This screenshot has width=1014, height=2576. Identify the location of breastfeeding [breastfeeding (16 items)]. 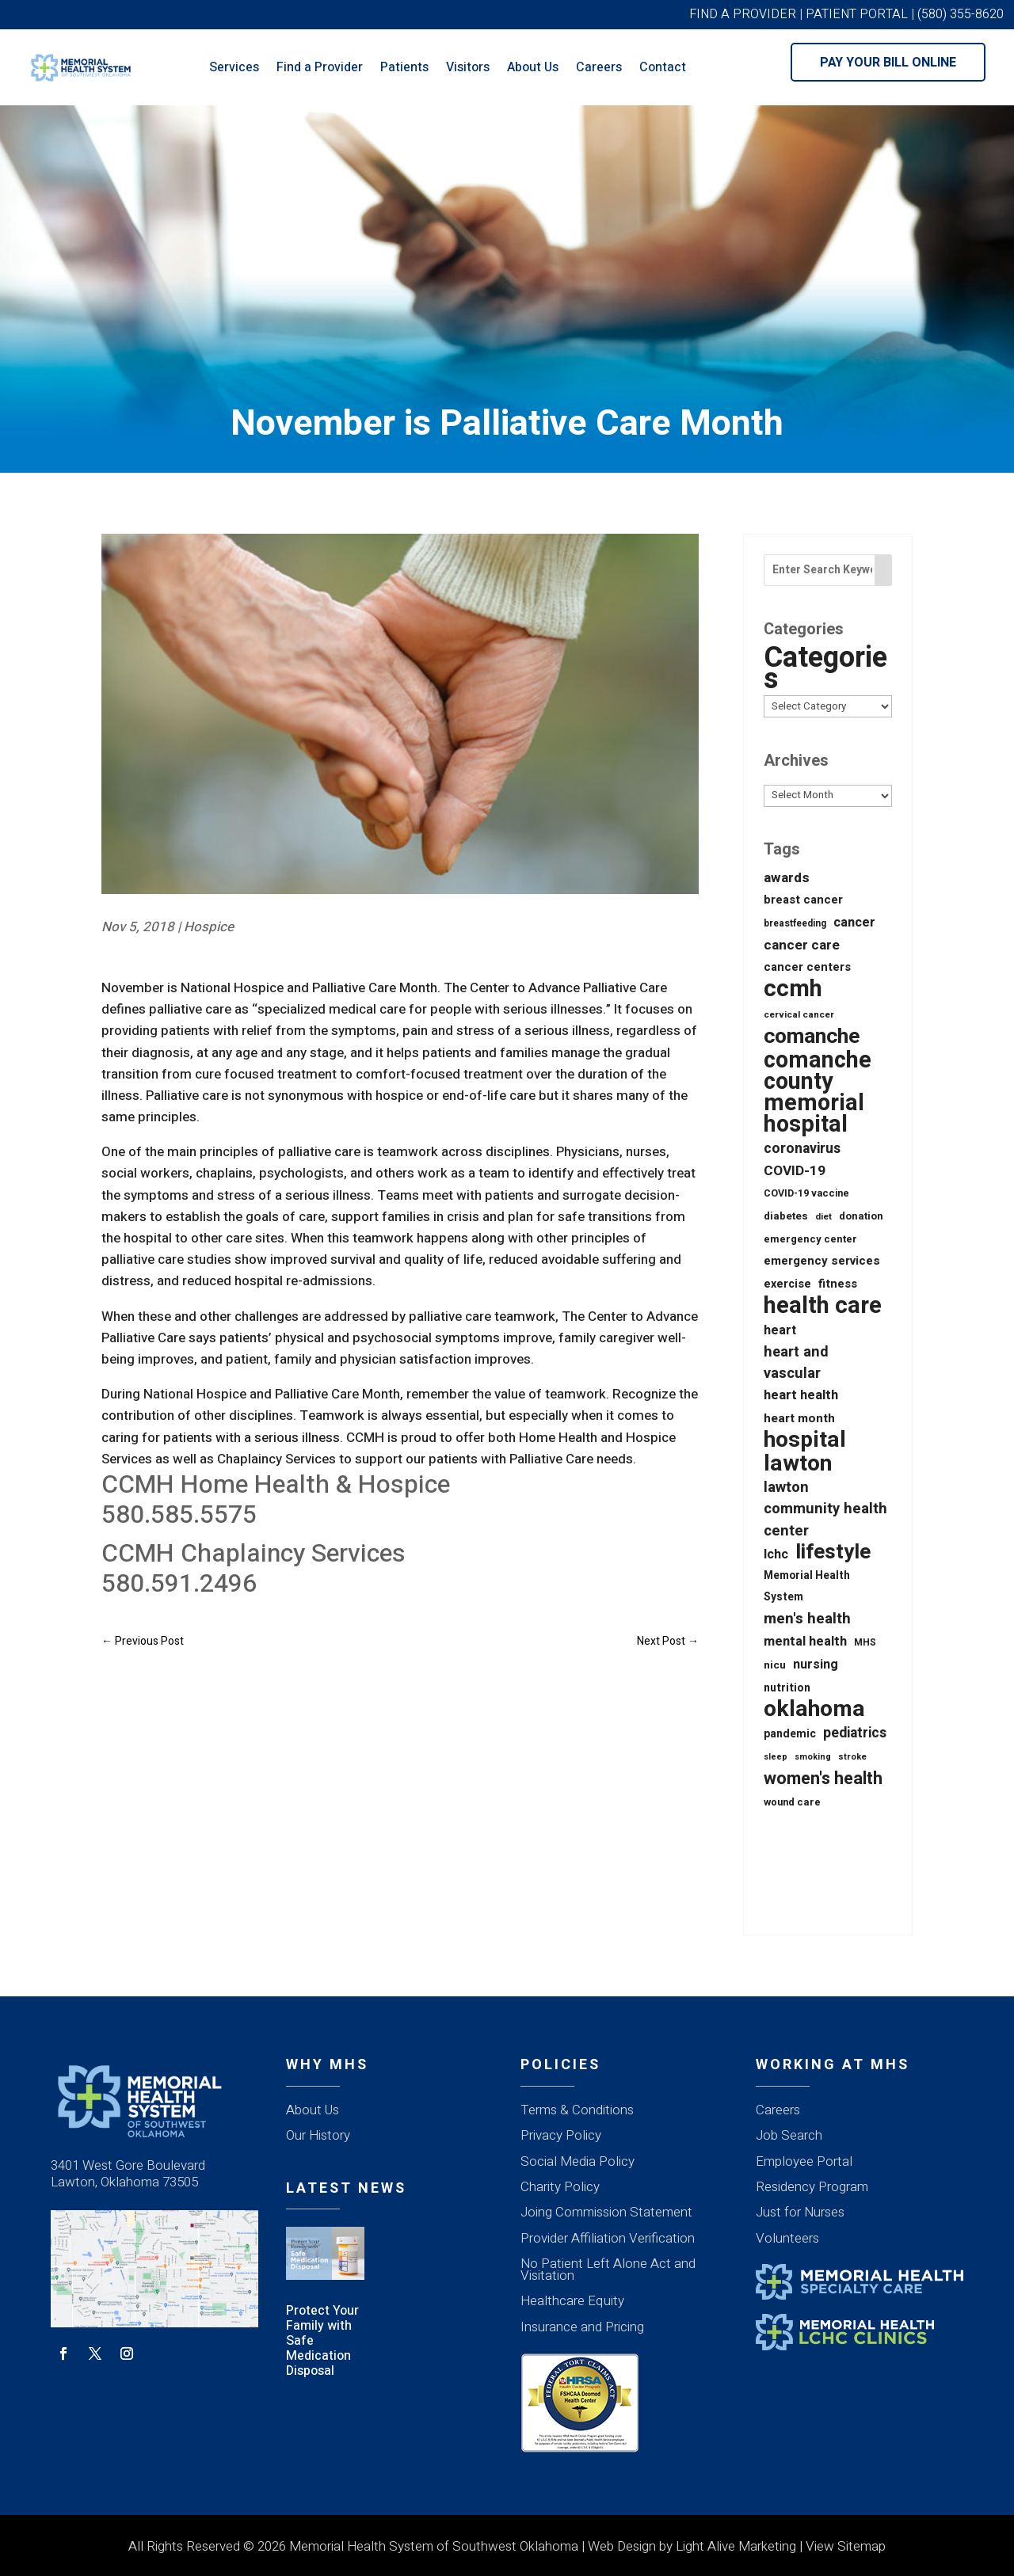
(795, 923).